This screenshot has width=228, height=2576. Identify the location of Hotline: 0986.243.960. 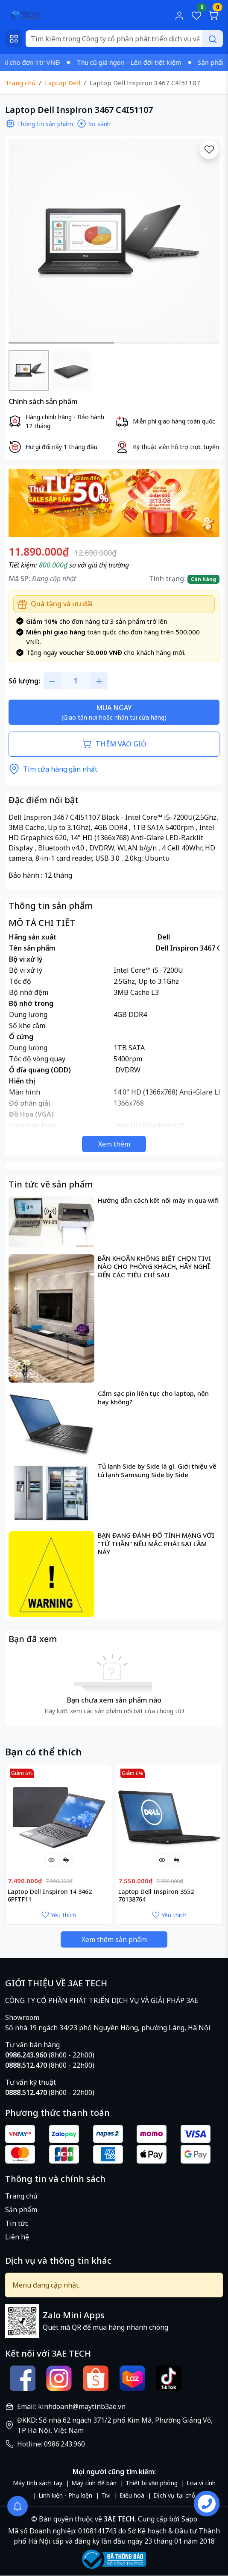
(51, 2444).